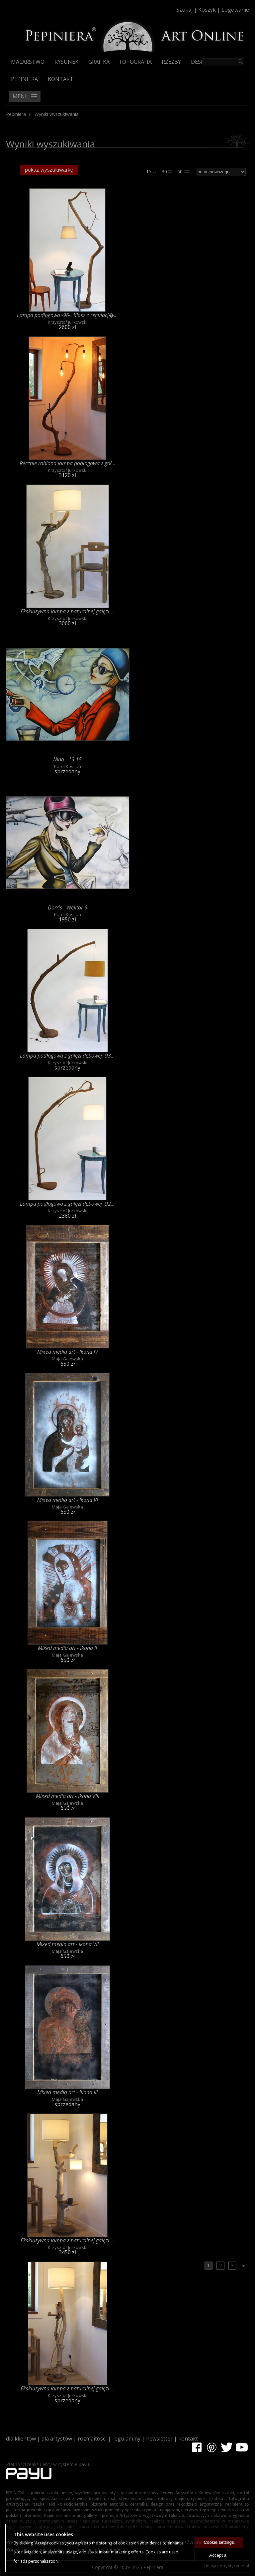  Describe the element at coordinates (67, 322) in the screenshot. I see `Krzysztof Jurkowski` at that location.